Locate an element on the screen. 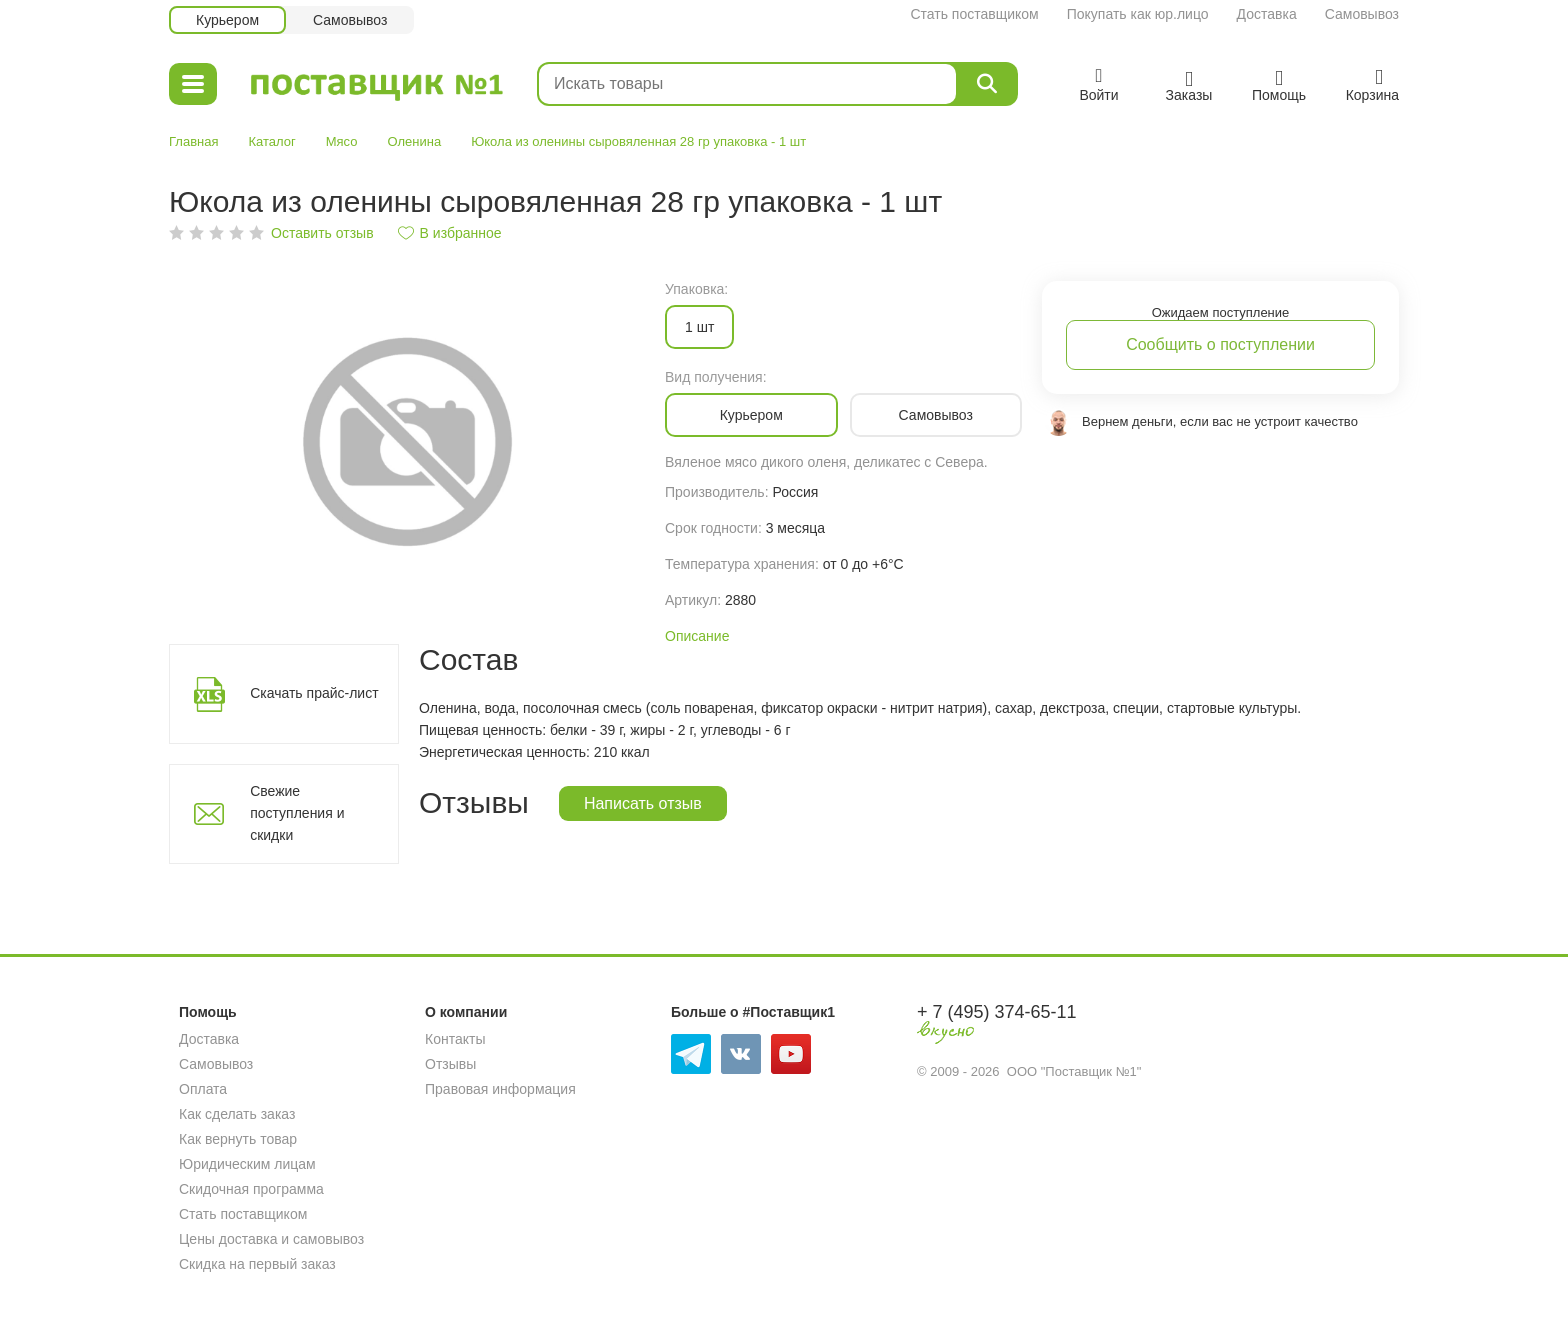  Стать поставщиком is located at coordinates (974, 14).